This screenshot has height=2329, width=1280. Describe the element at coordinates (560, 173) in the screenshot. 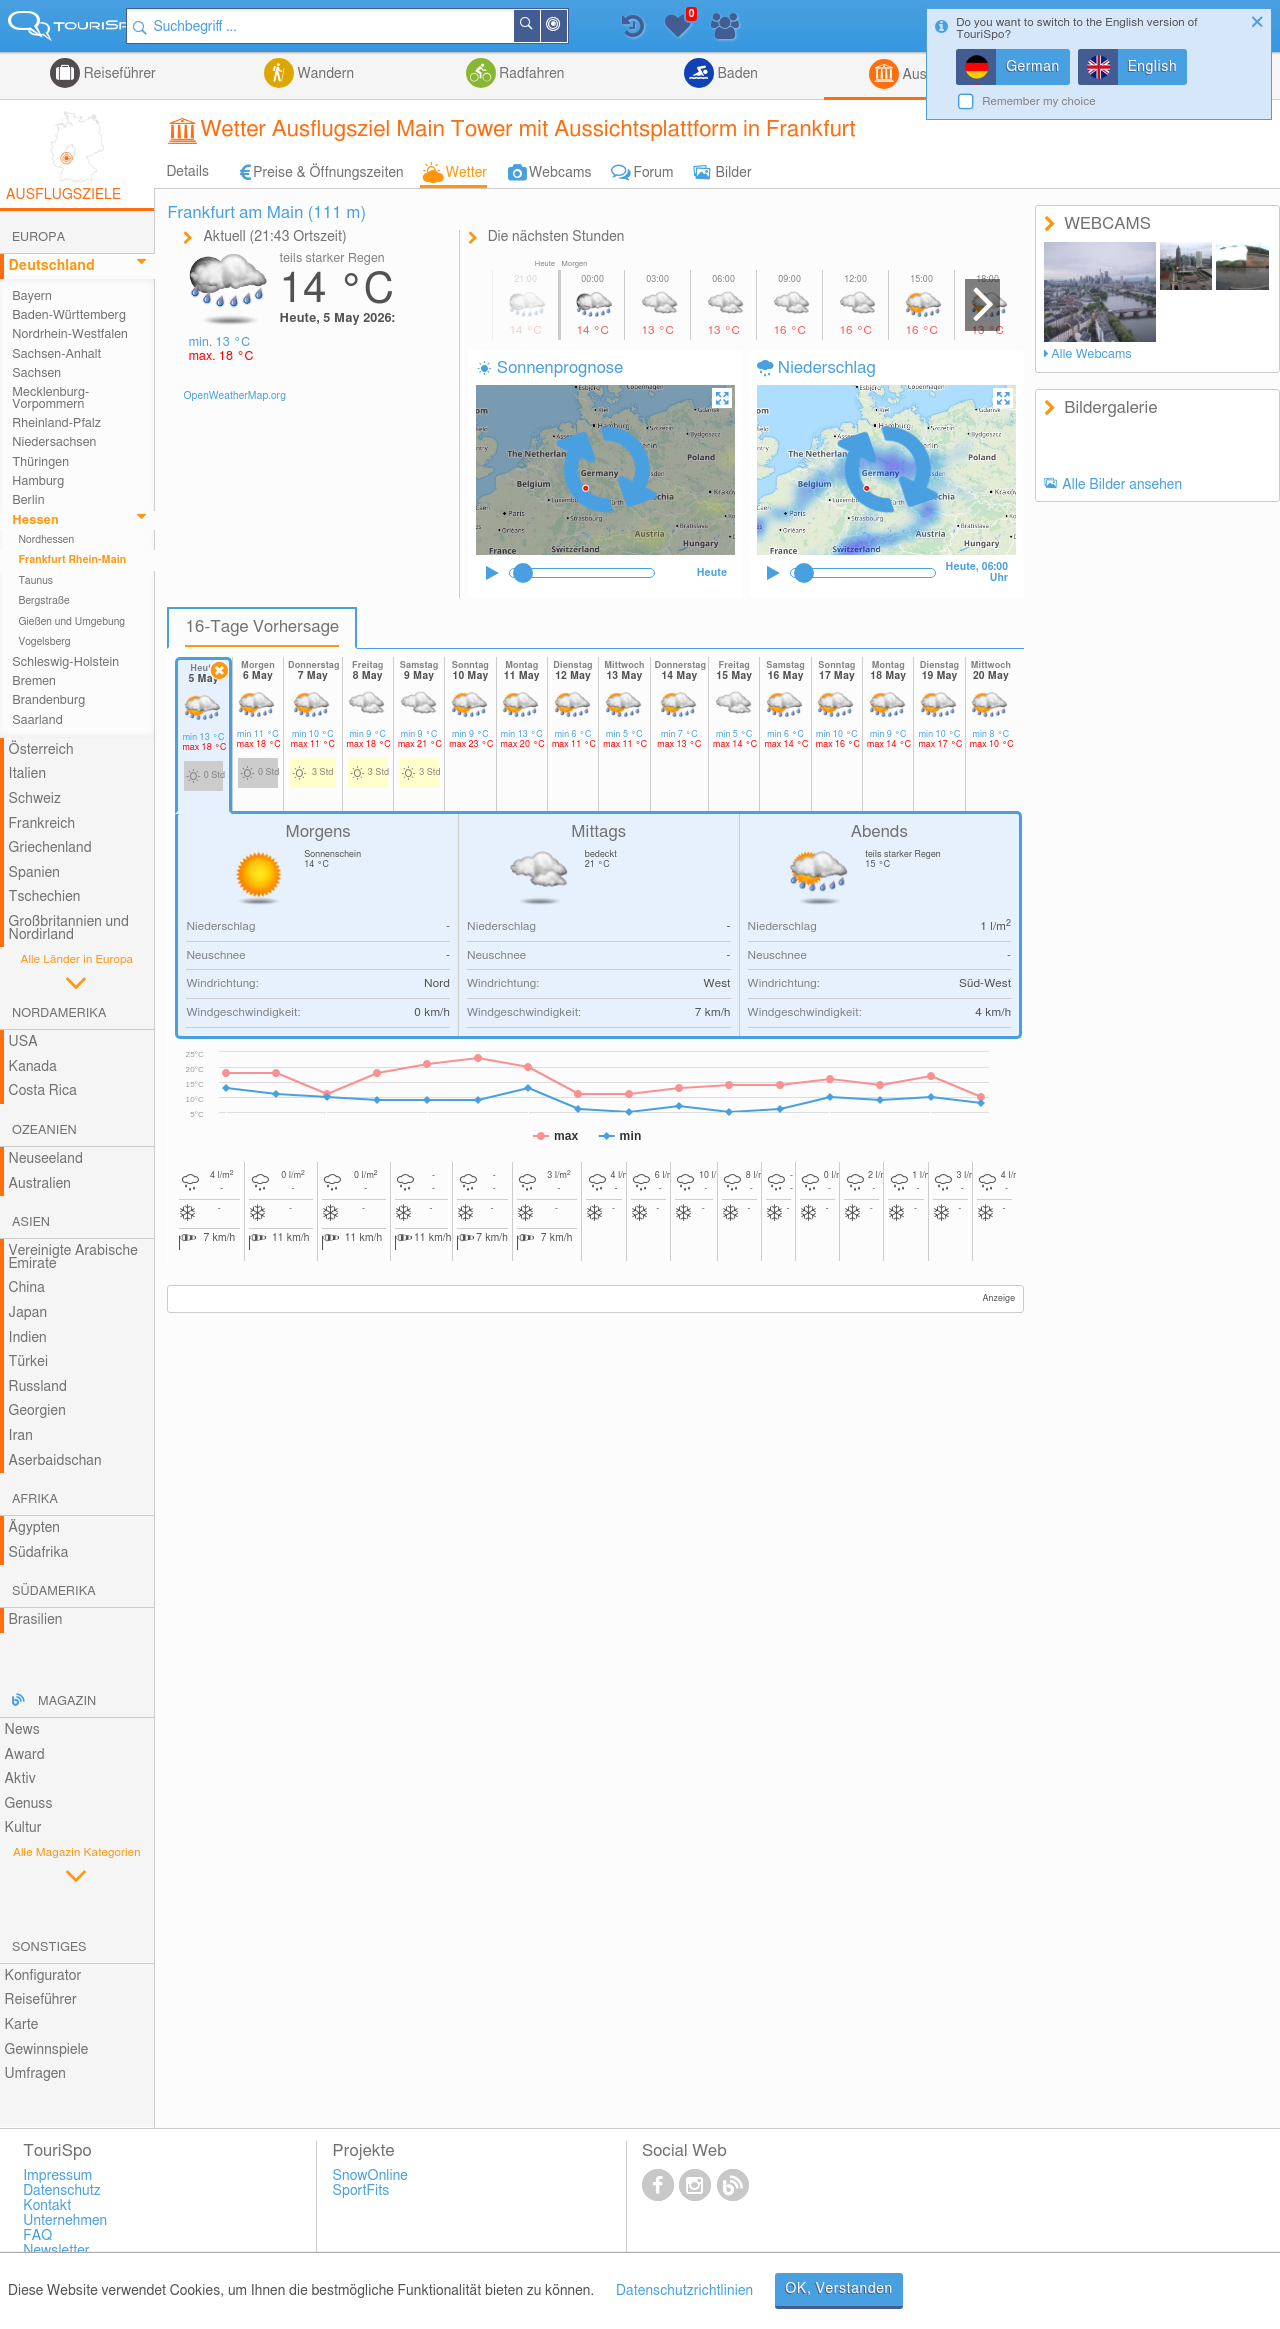

I see `Webcams` at that location.